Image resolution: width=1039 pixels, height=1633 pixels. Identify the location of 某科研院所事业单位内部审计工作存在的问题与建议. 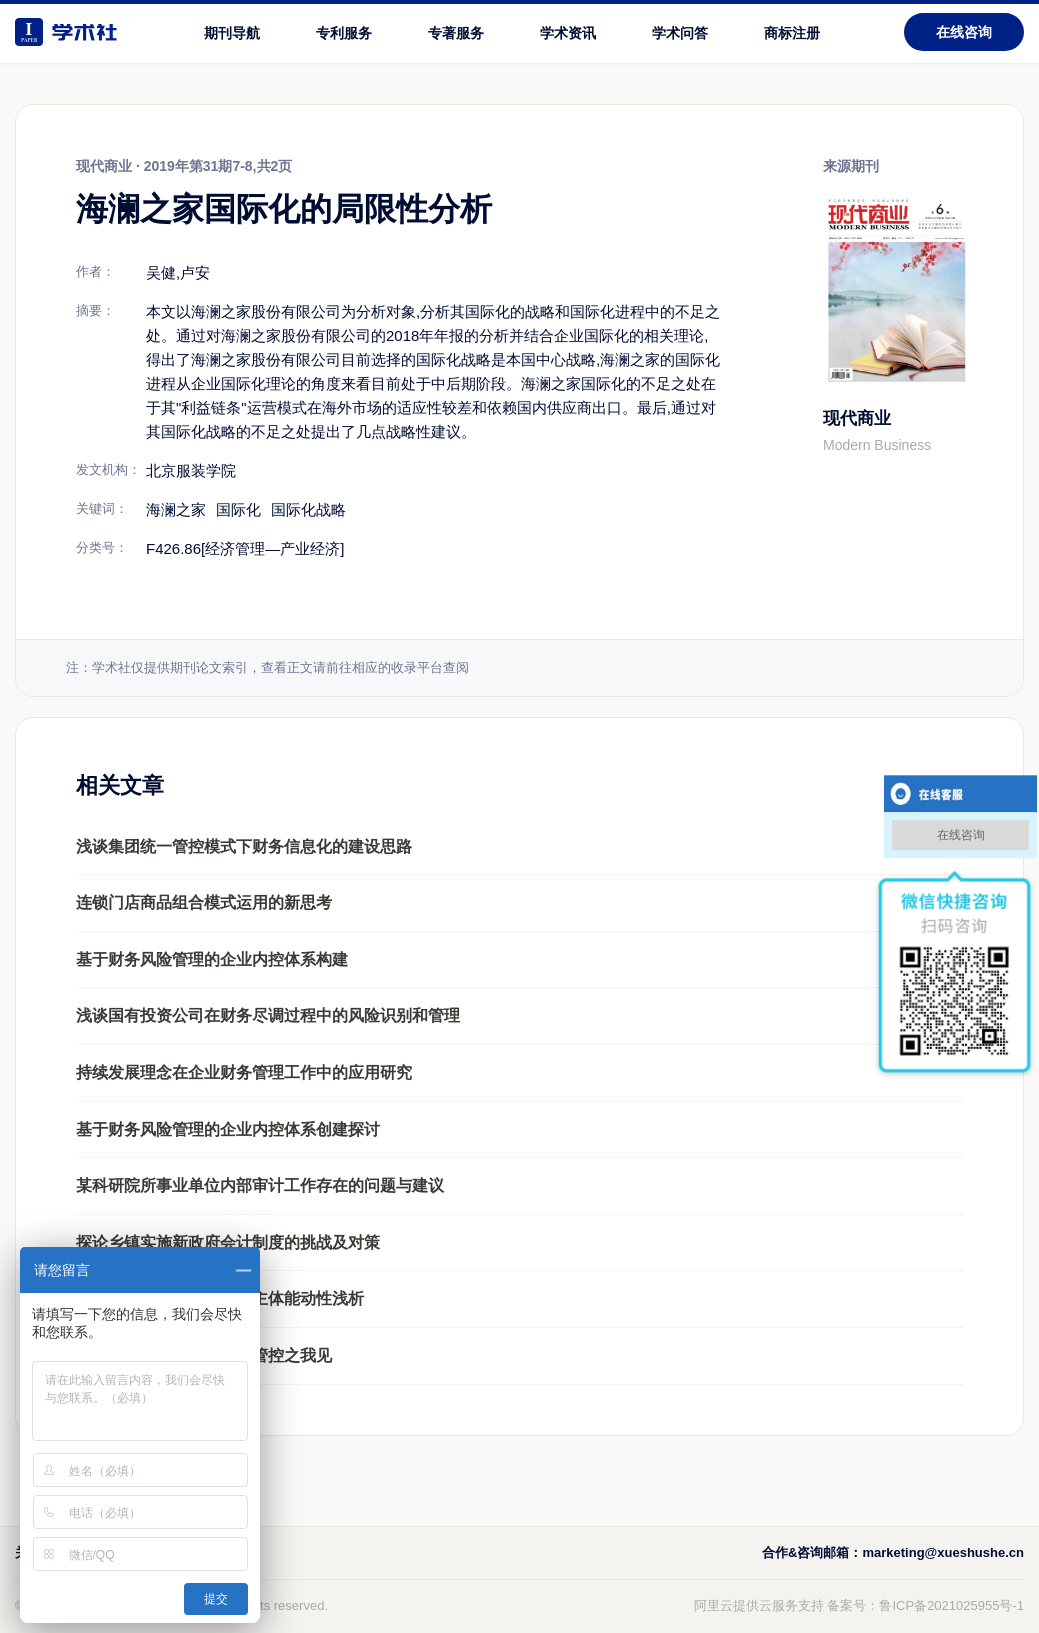
(260, 1185).